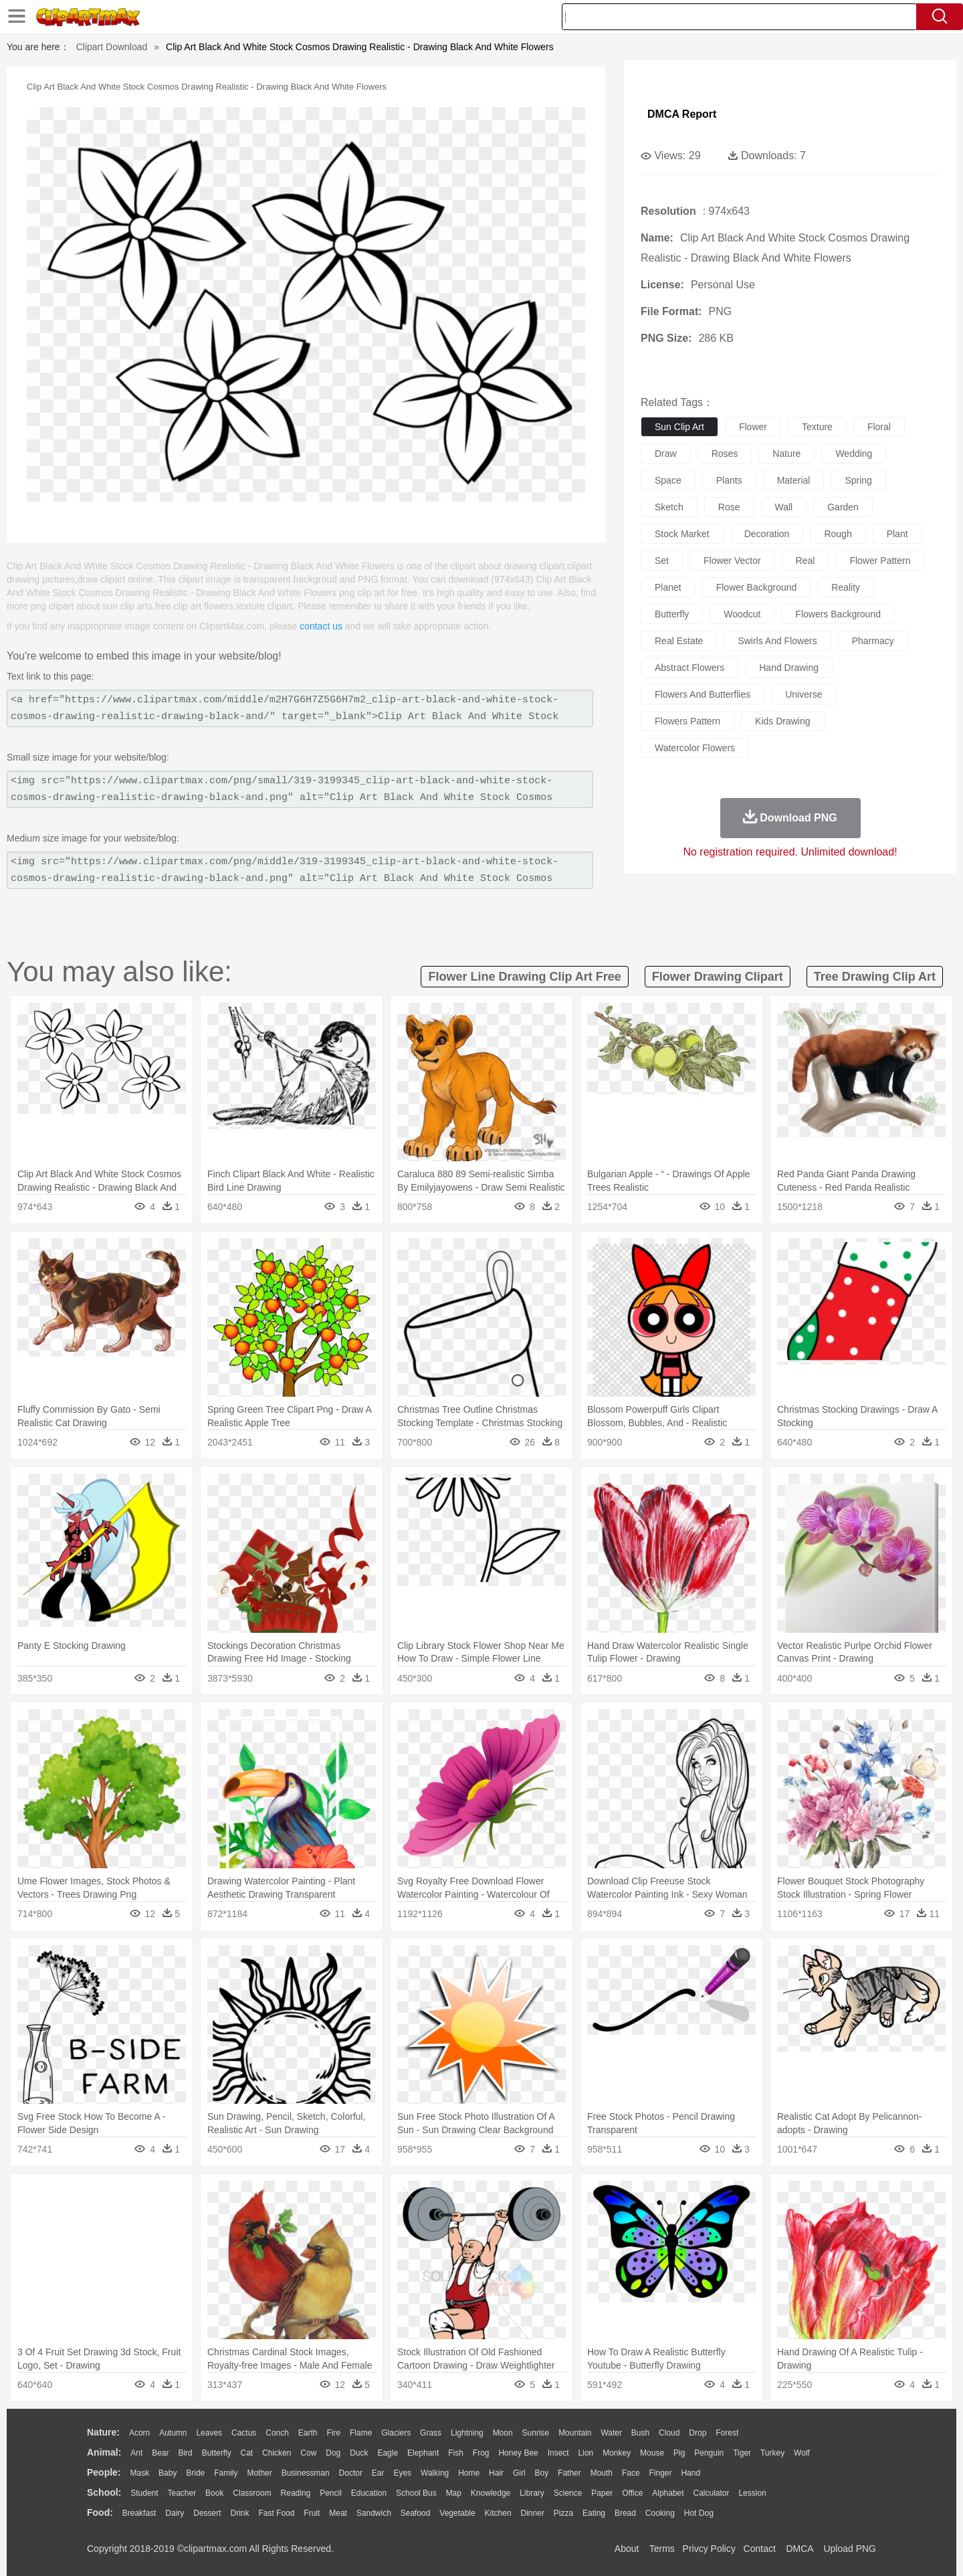 The image size is (963, 2576). I want to click on Vegetable, so click(457, 2513).